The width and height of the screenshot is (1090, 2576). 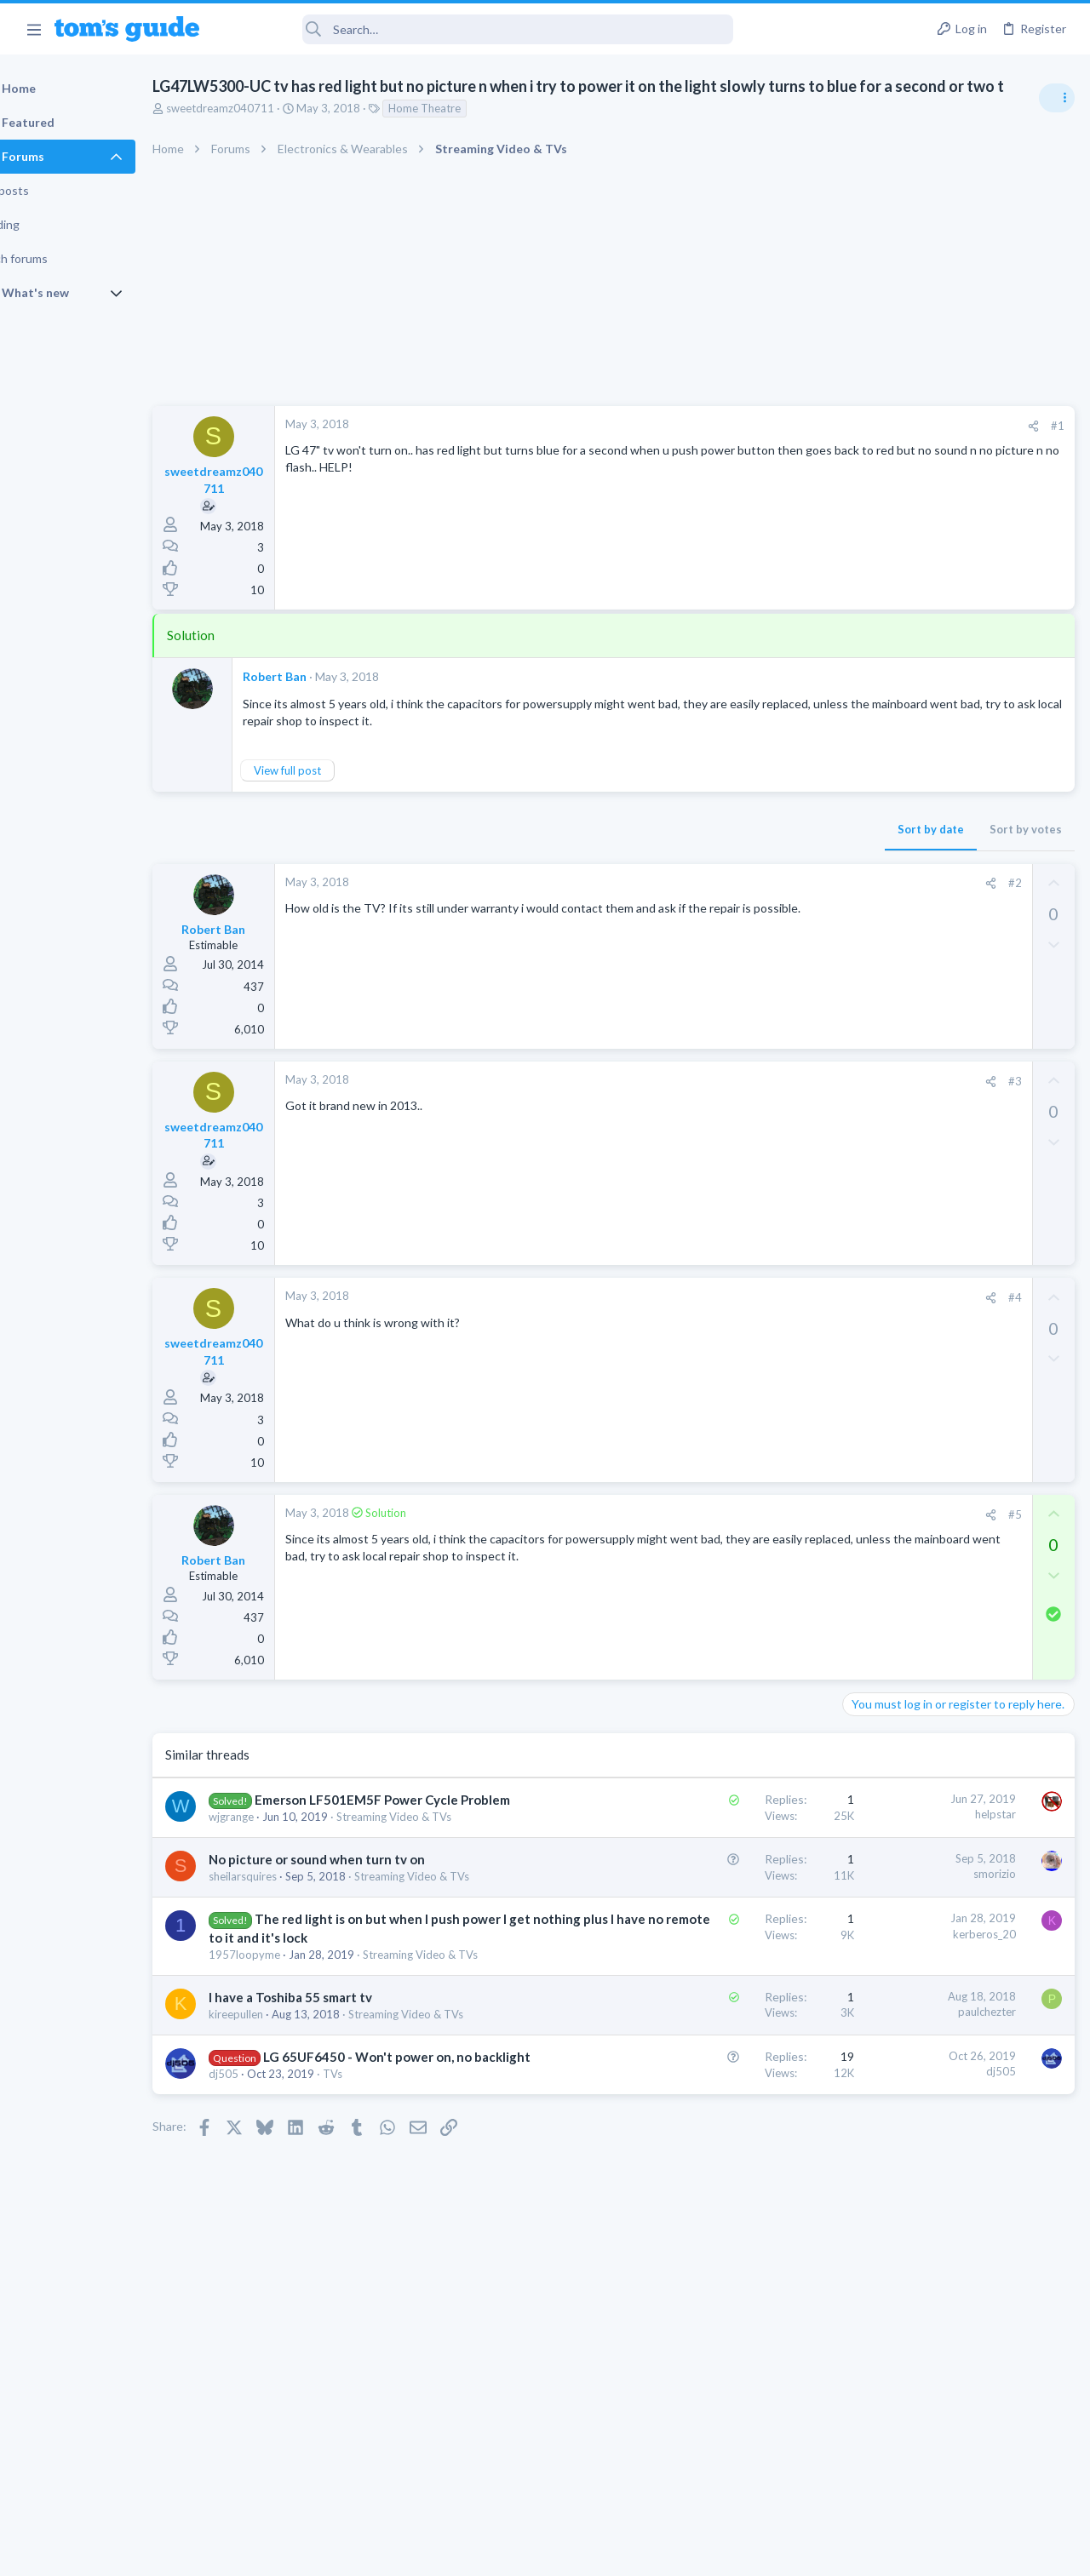 I want to click on smorizio, so click(x=720, y=1929).